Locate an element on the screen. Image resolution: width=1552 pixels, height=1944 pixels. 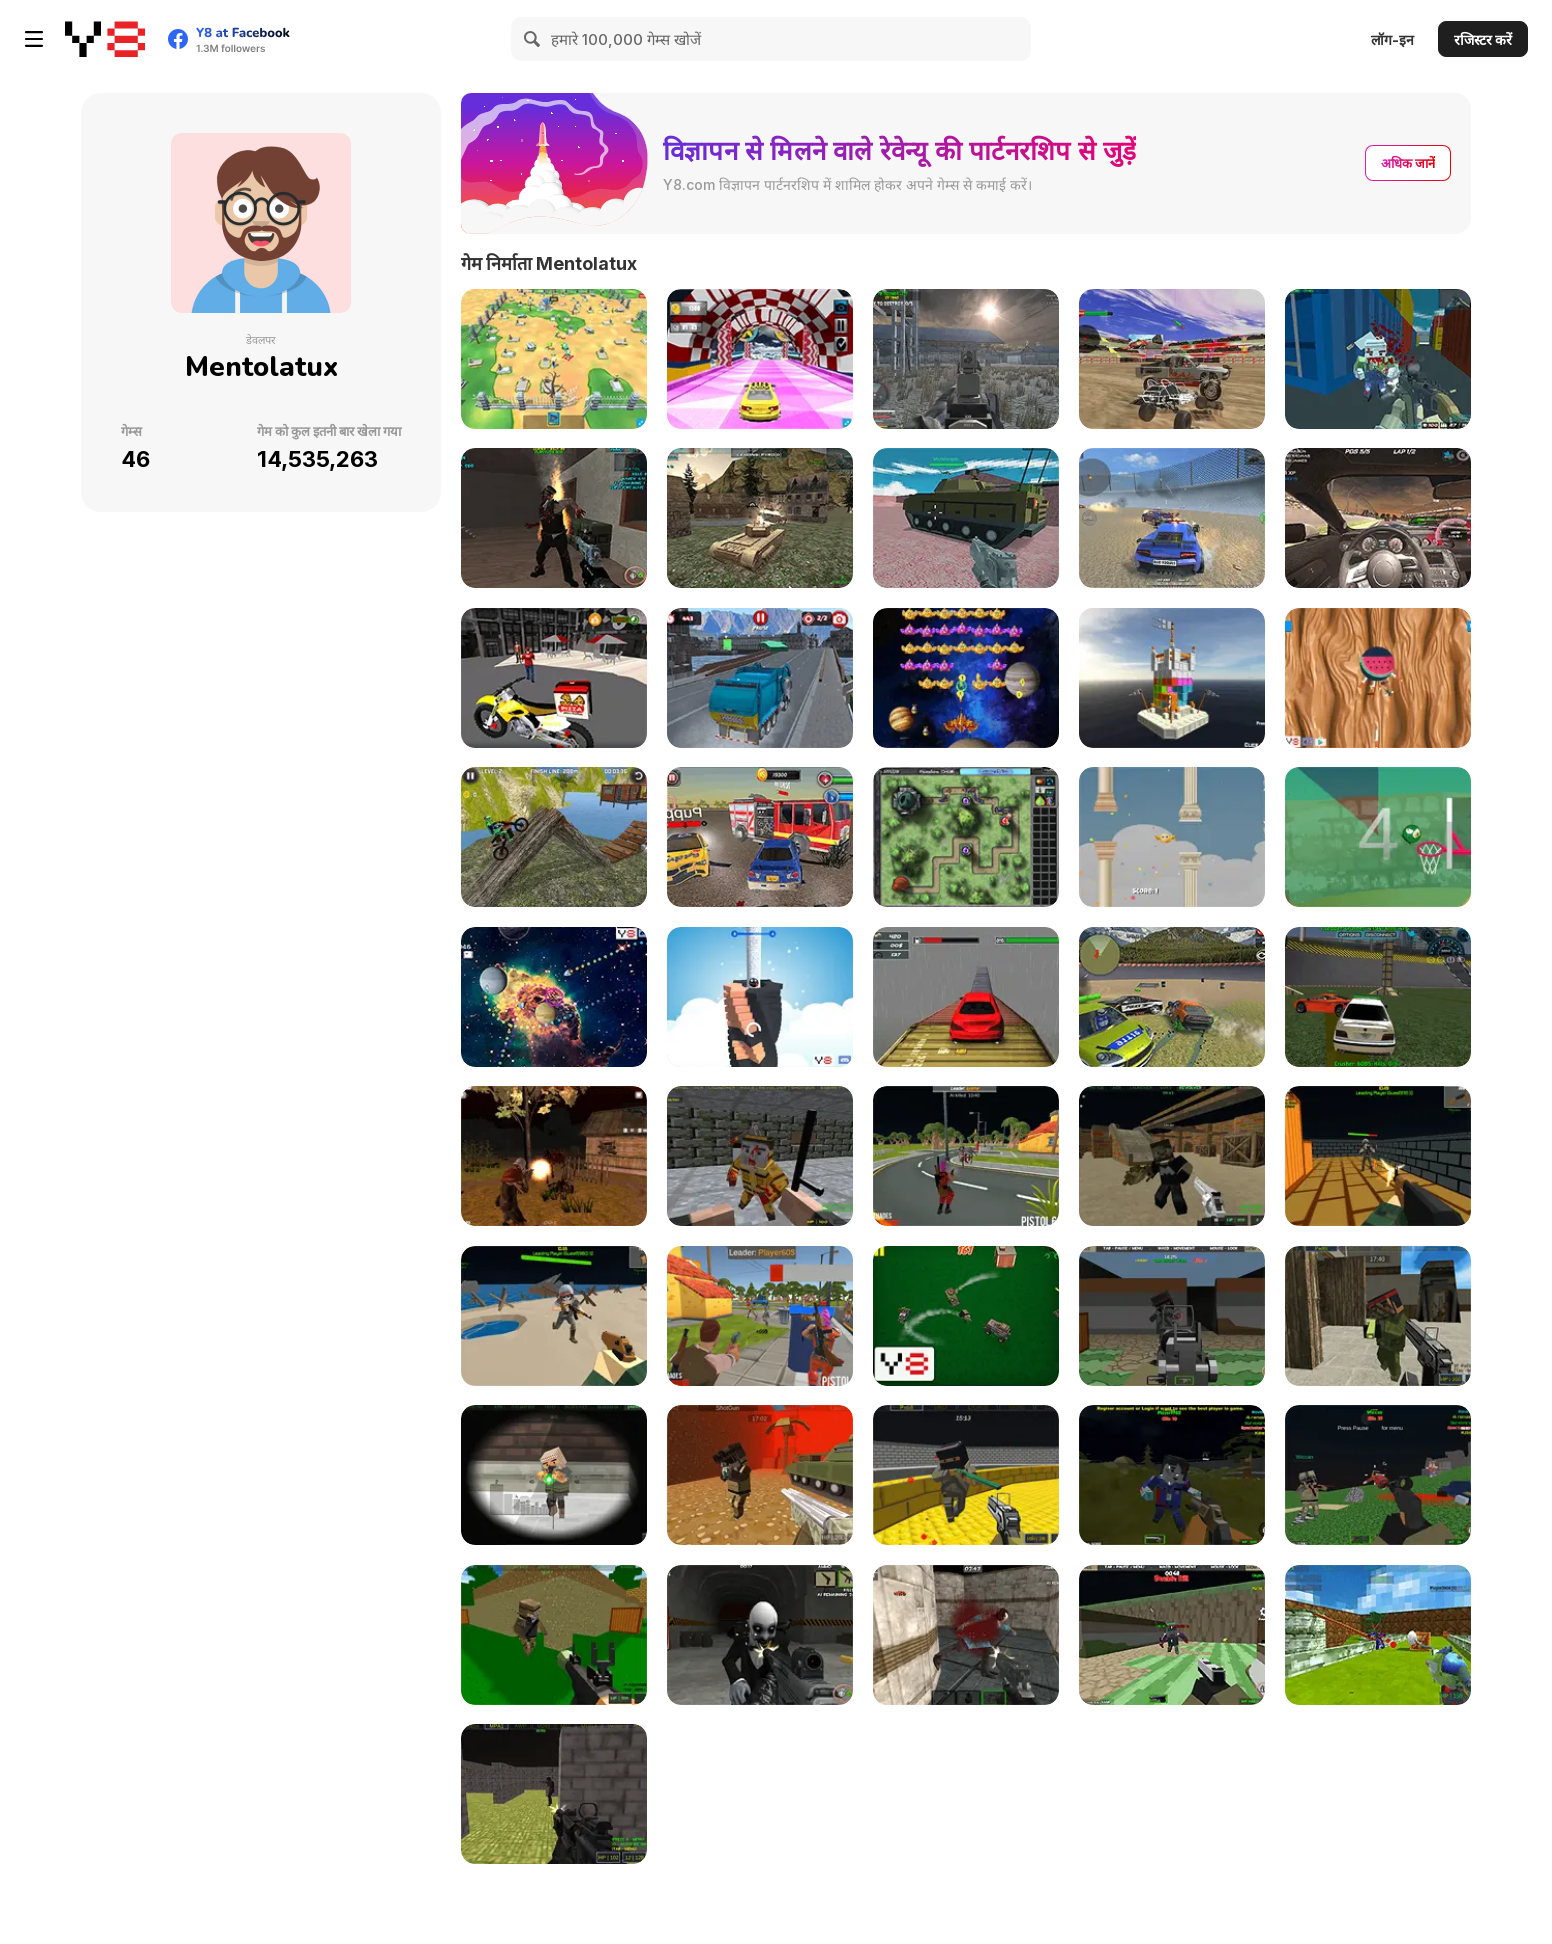
[Pixel Apocalypse: Infection Begin] is located at coordinates (760, 1156).